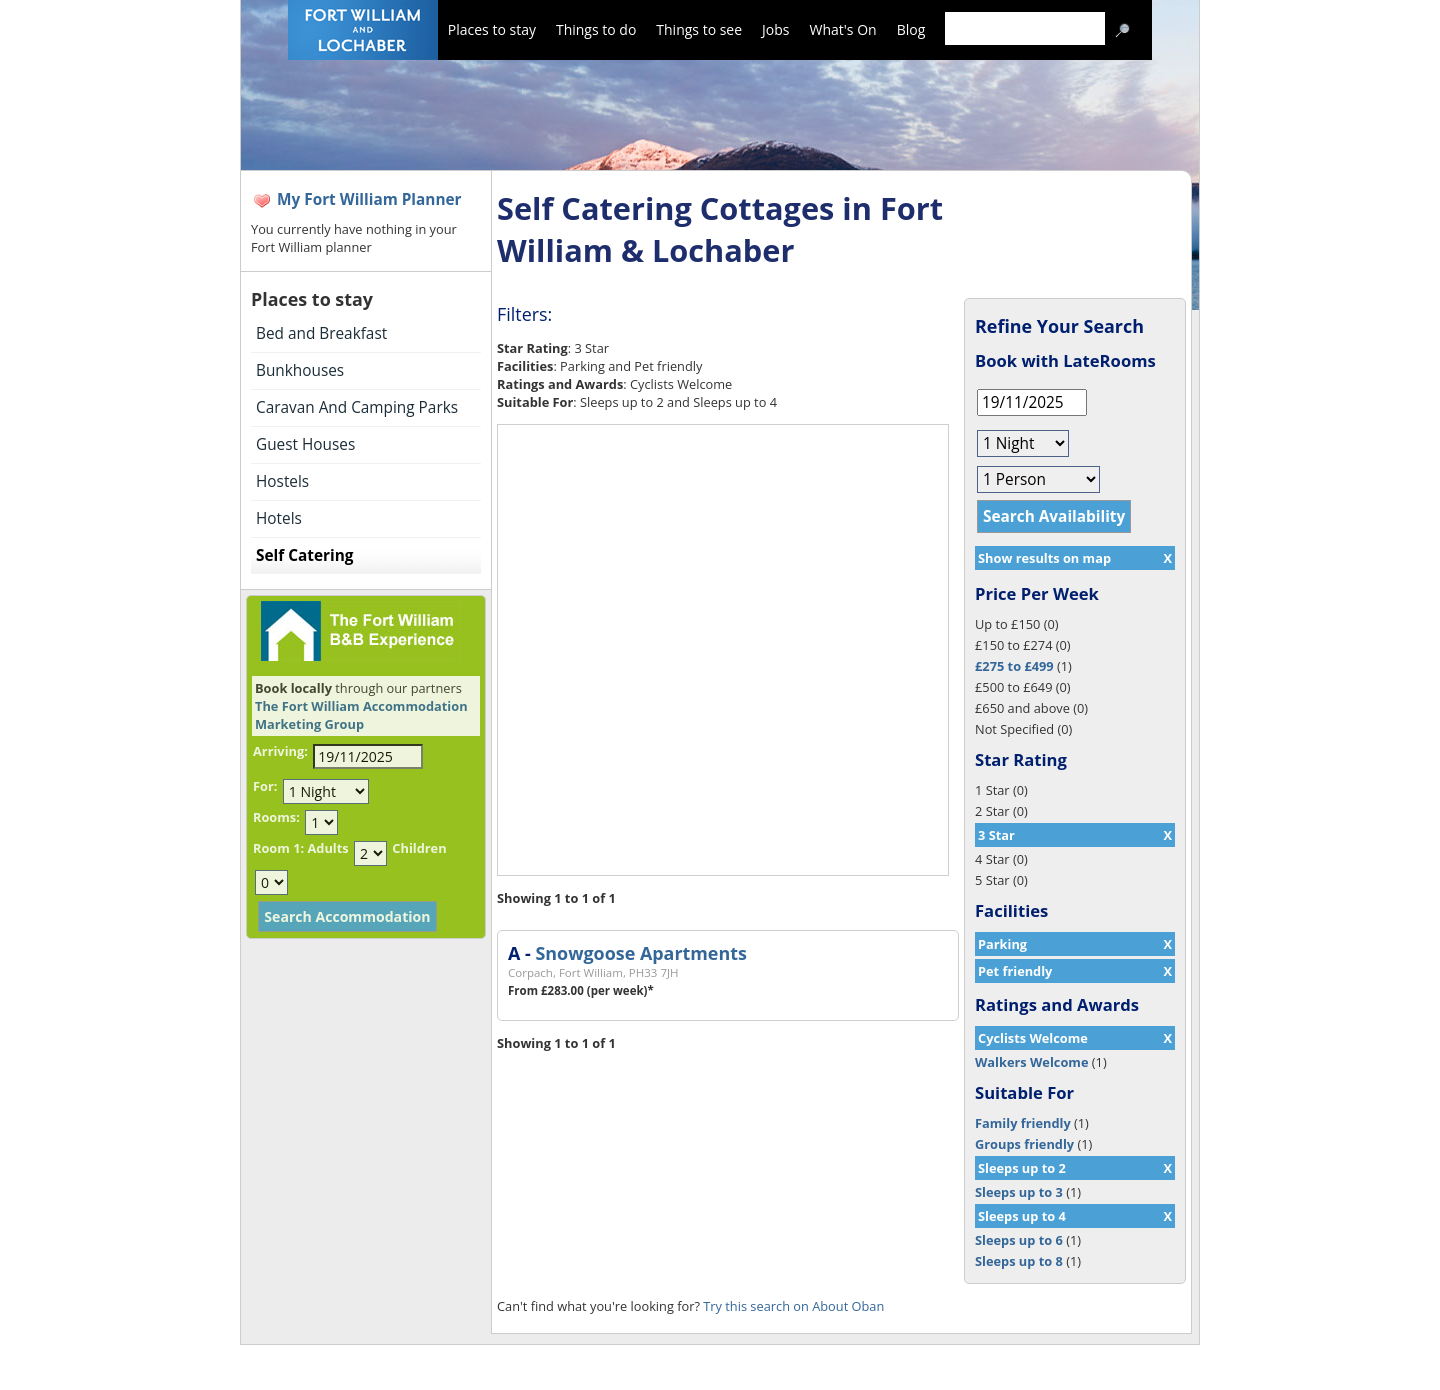  What do you see at coordinates (911, 29) in the screenshot?
I see `Blog` at bounding box center [911, 29].